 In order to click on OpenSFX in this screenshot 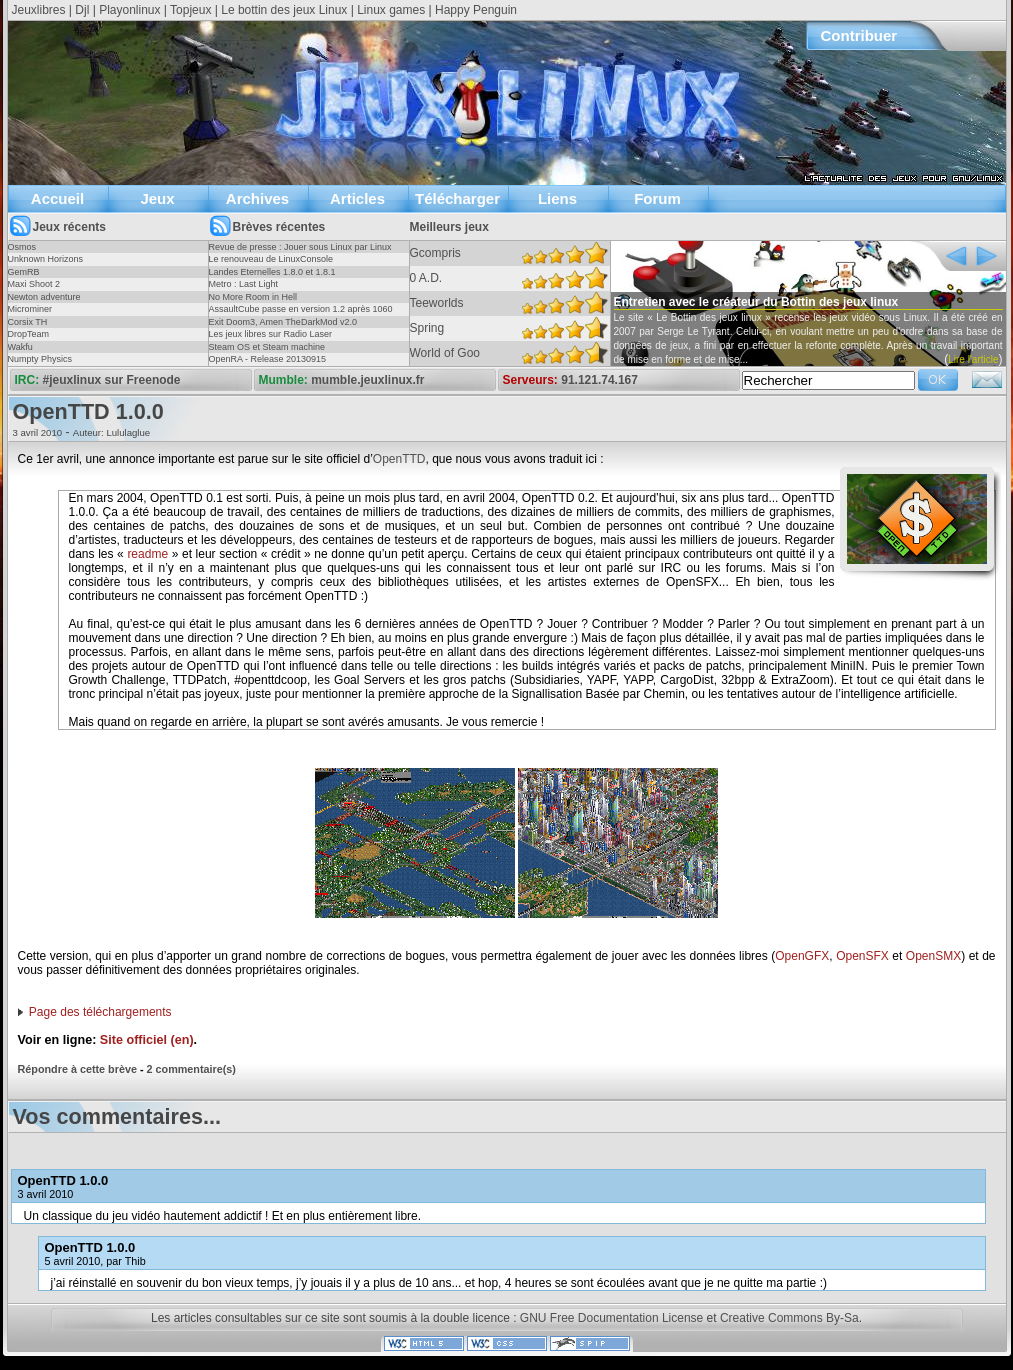, I will do `click(862, 956)`.